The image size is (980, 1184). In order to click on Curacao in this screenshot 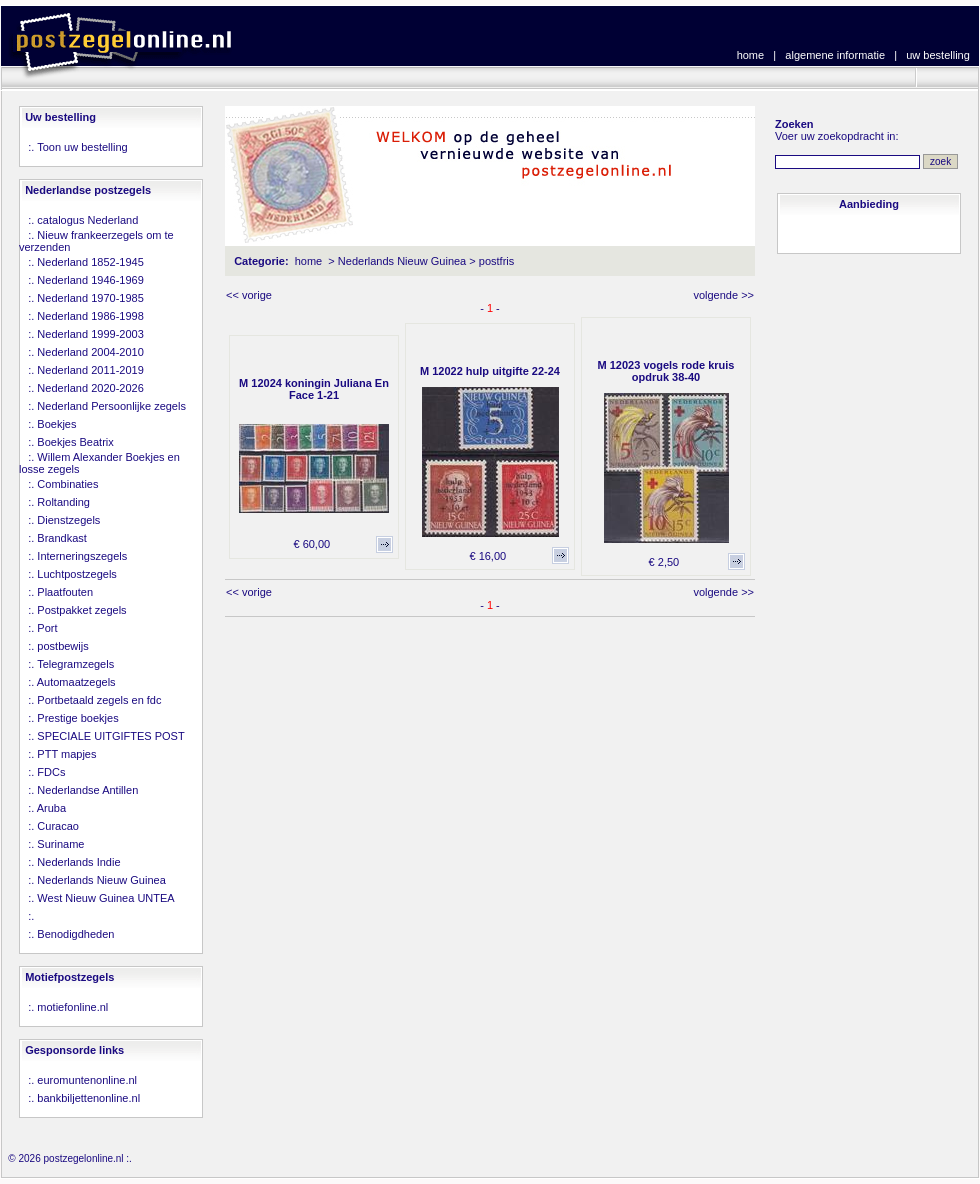, I will do `click(58, 826)`.